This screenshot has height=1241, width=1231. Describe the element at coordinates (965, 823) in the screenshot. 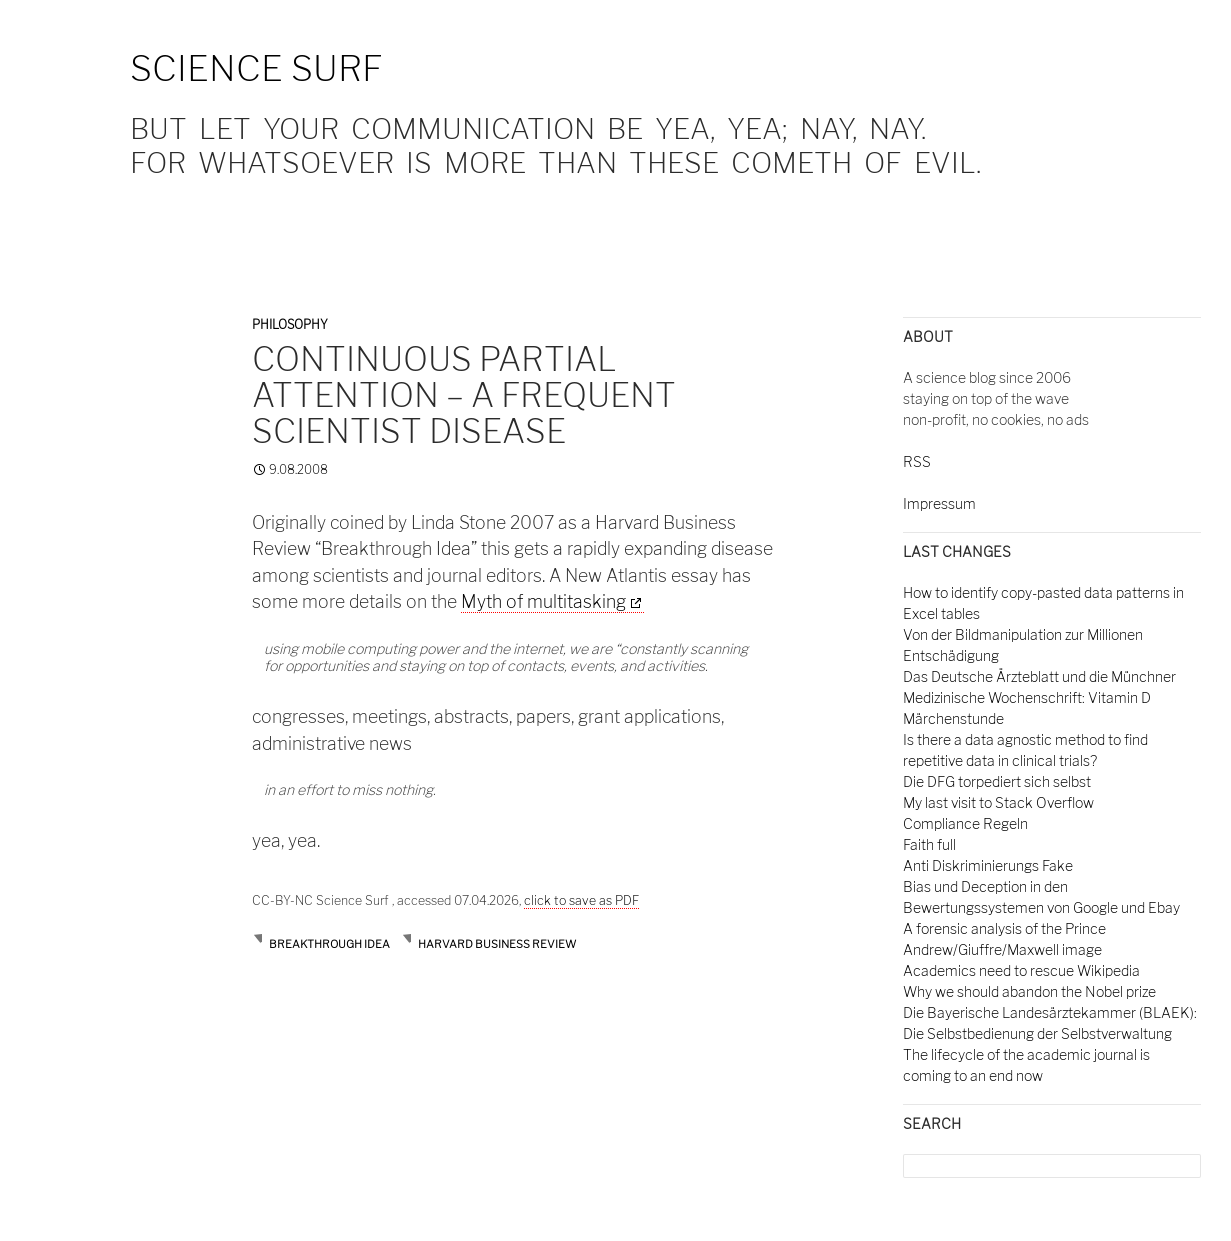

I see `Compliance Regeln` at that location.